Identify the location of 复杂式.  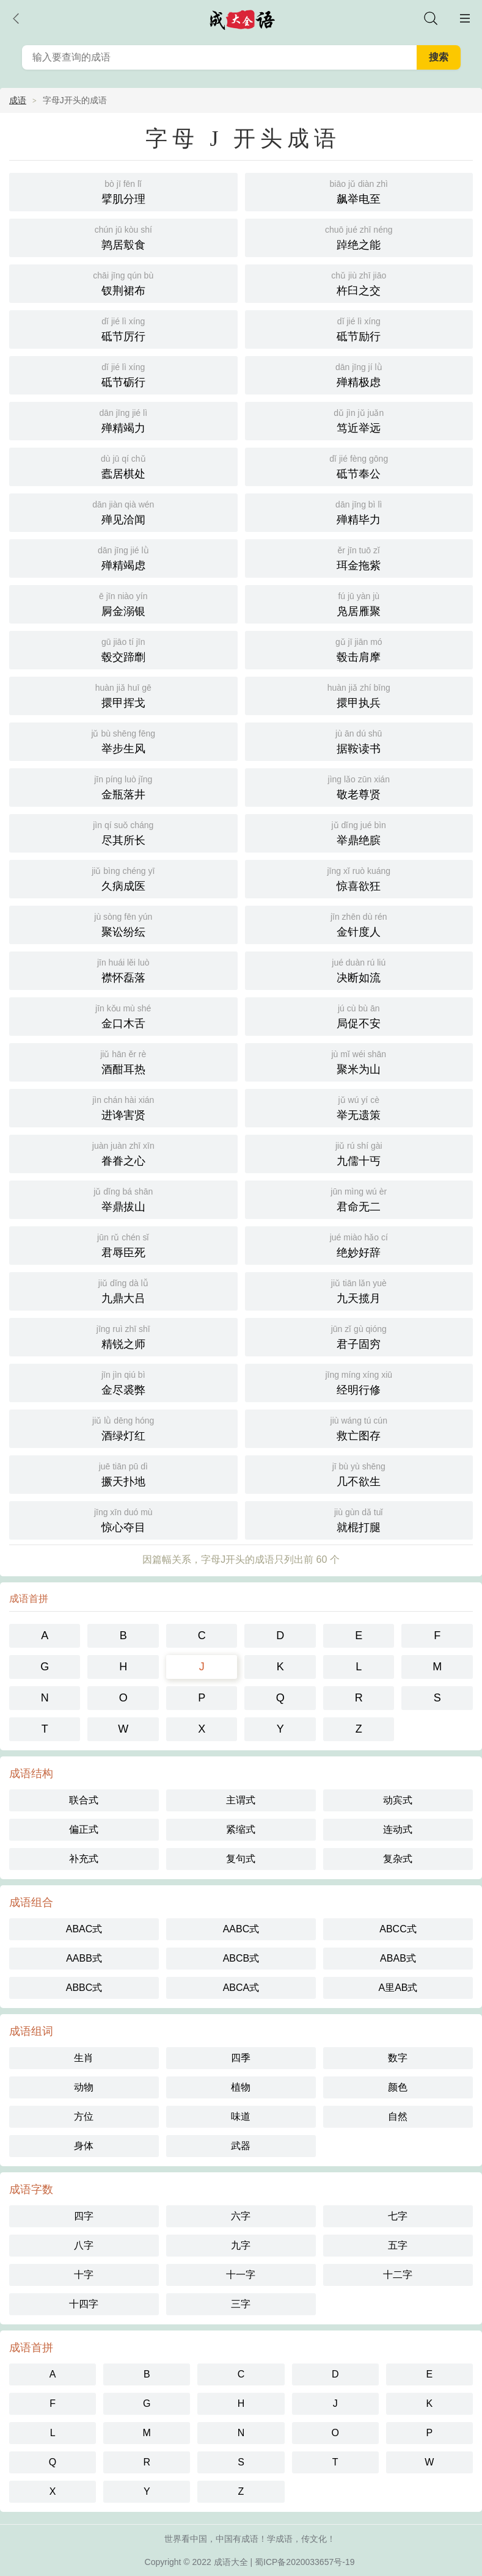
(397, 1859).